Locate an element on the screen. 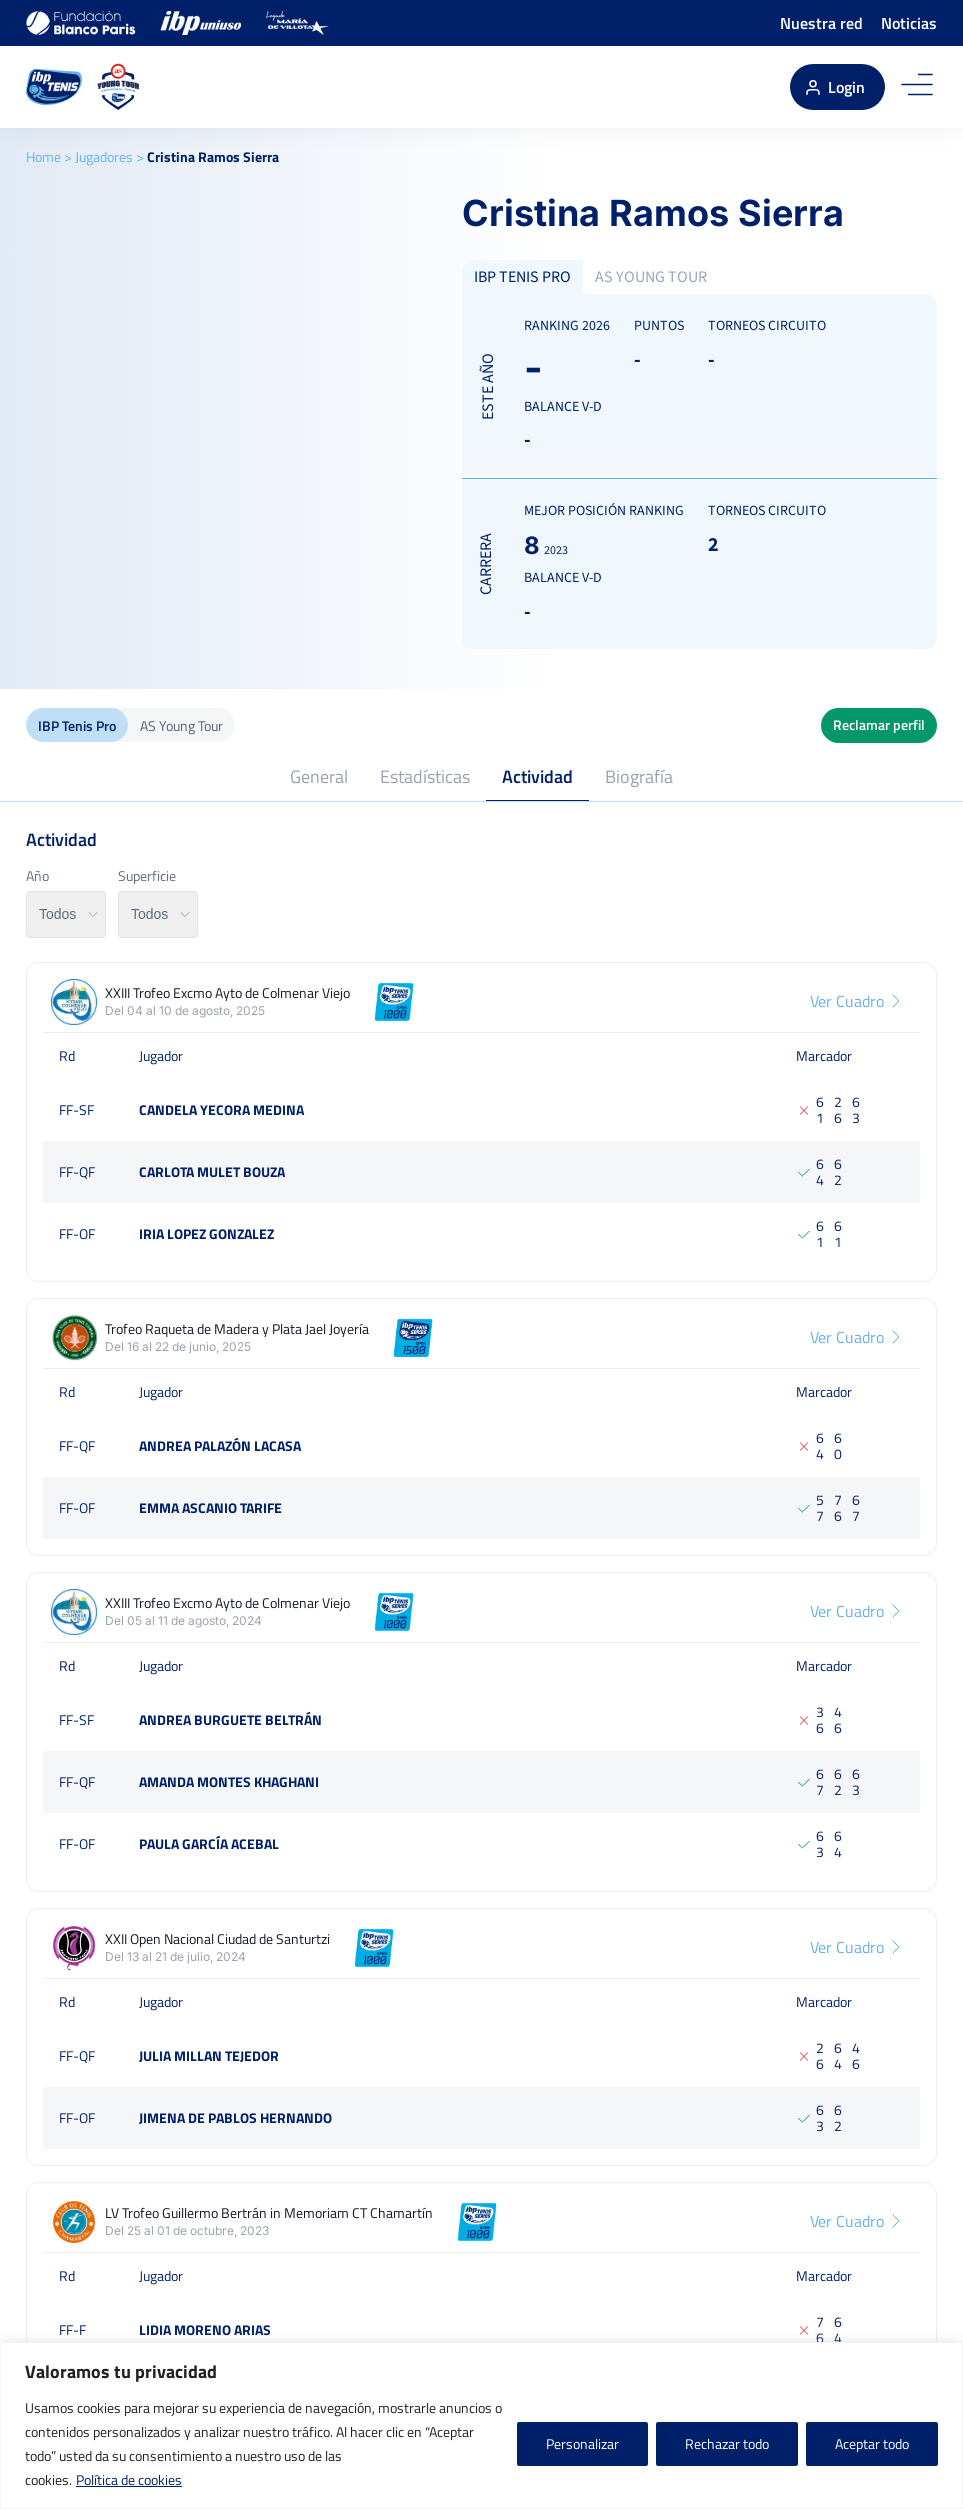 The width and height of the screenshot is (963, 2509). Lidia Moreno Arias is located at coordinates (205, 2329).